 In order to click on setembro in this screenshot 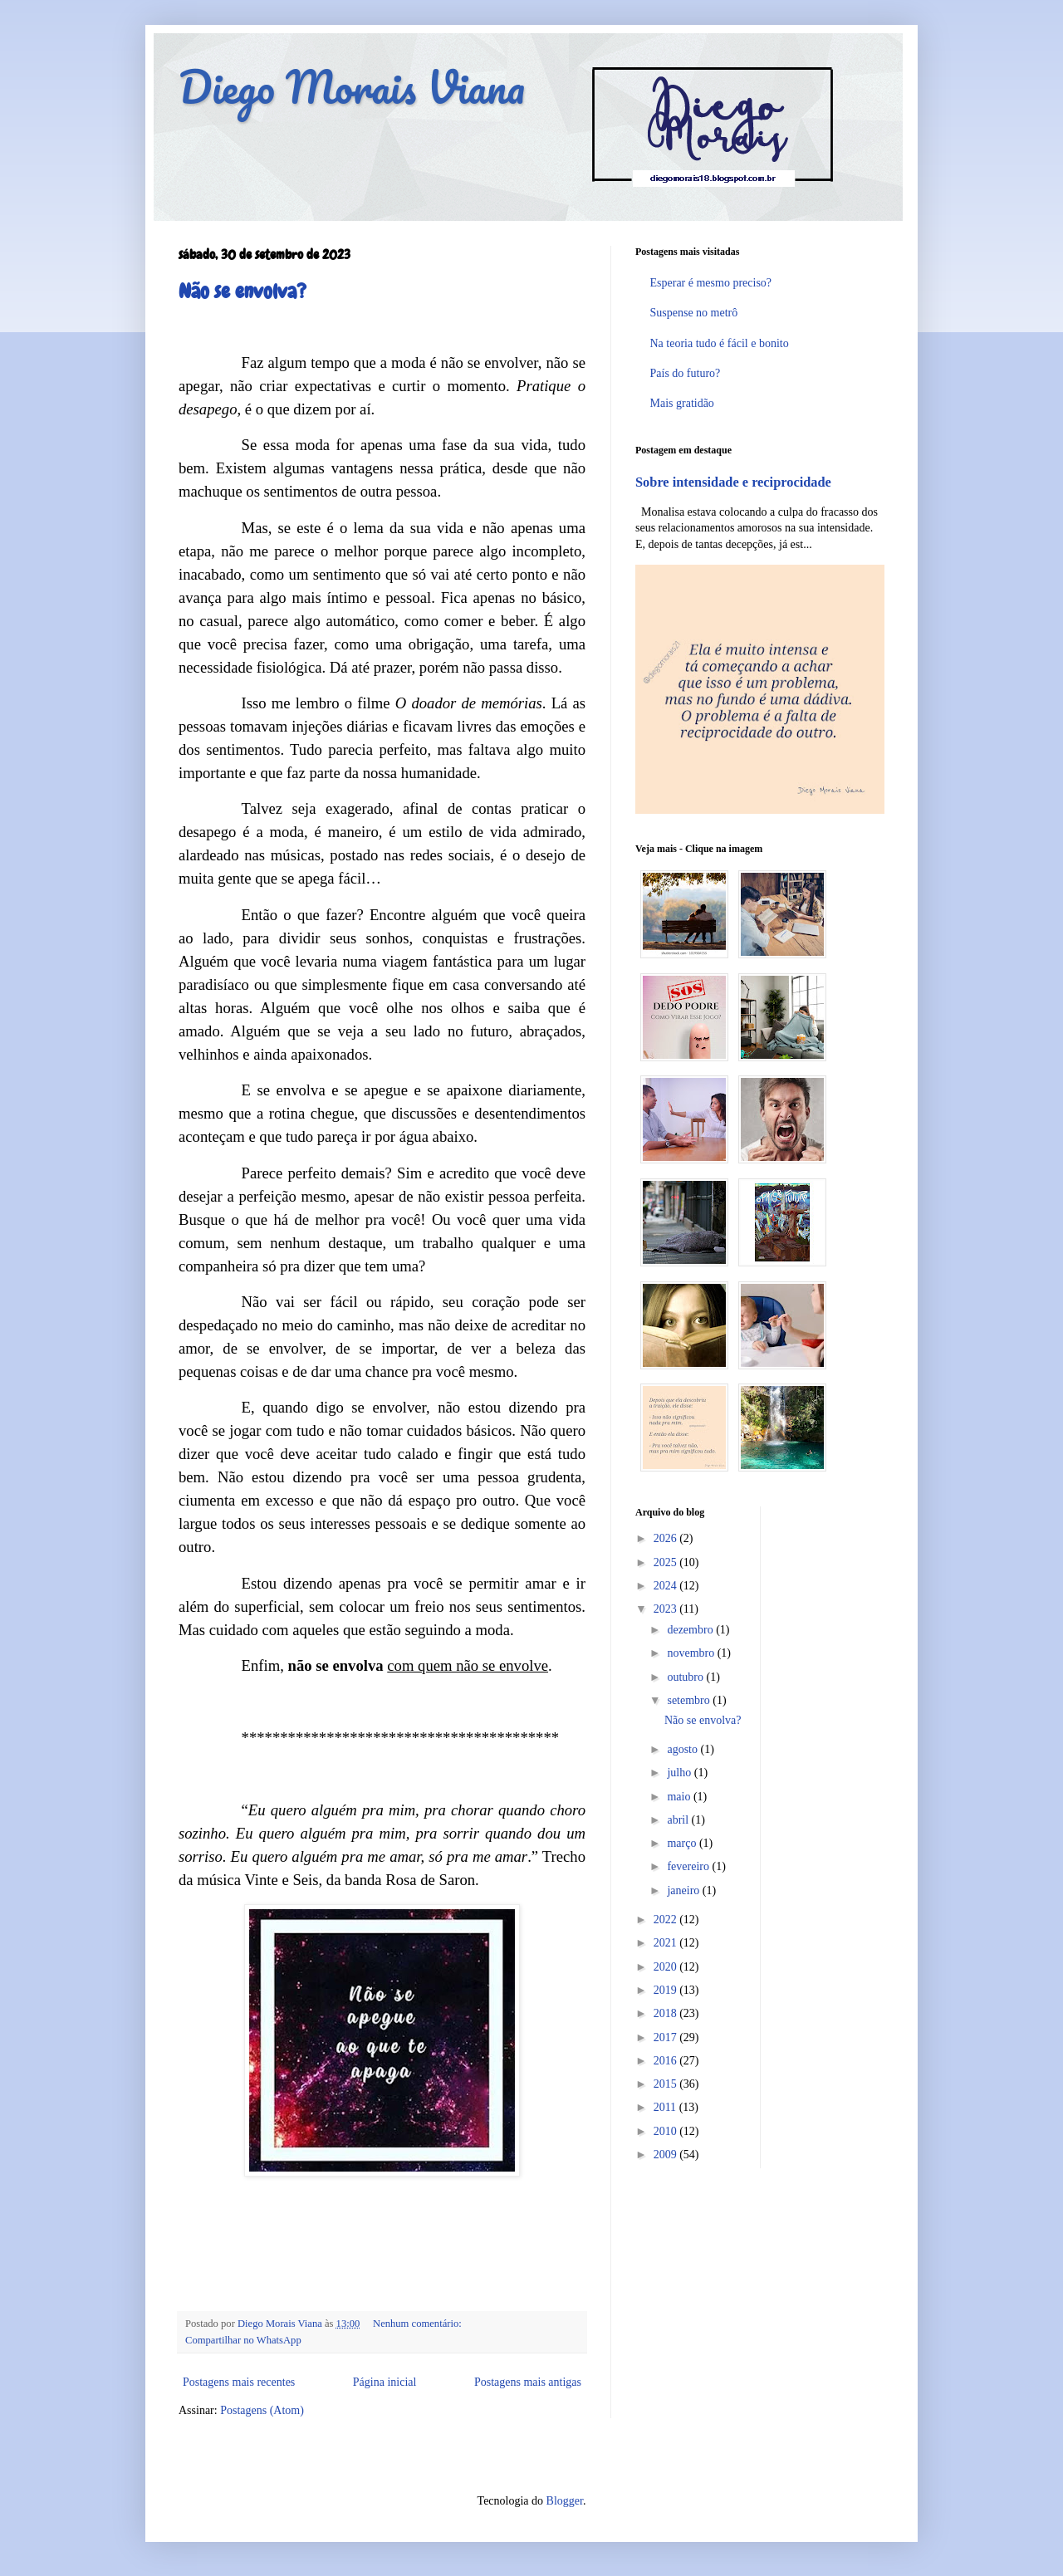, I will do `click(690, 1700)`.